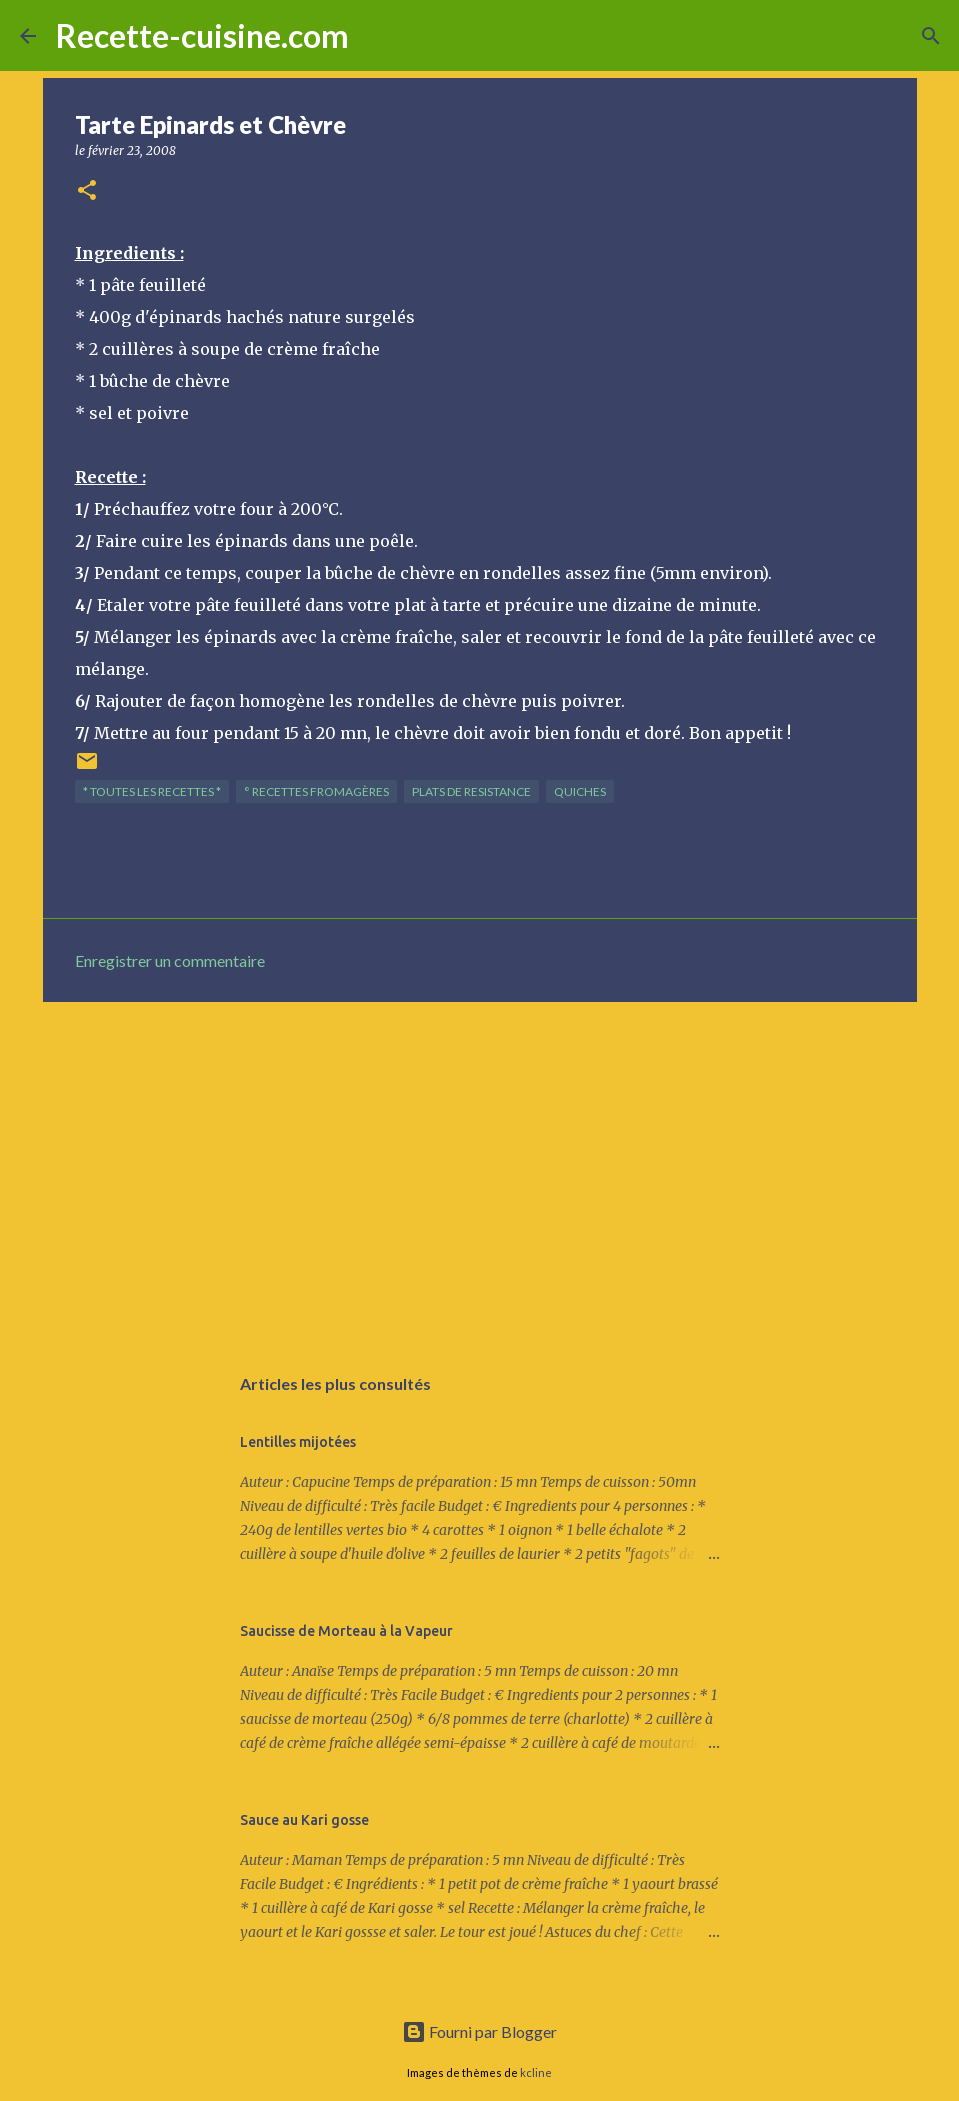 The width and height of the screenshot is (959, 2101). Describe the element at coordinates (479, 2031) in the screenshot. I see `Fourni par Blogger` at that location.